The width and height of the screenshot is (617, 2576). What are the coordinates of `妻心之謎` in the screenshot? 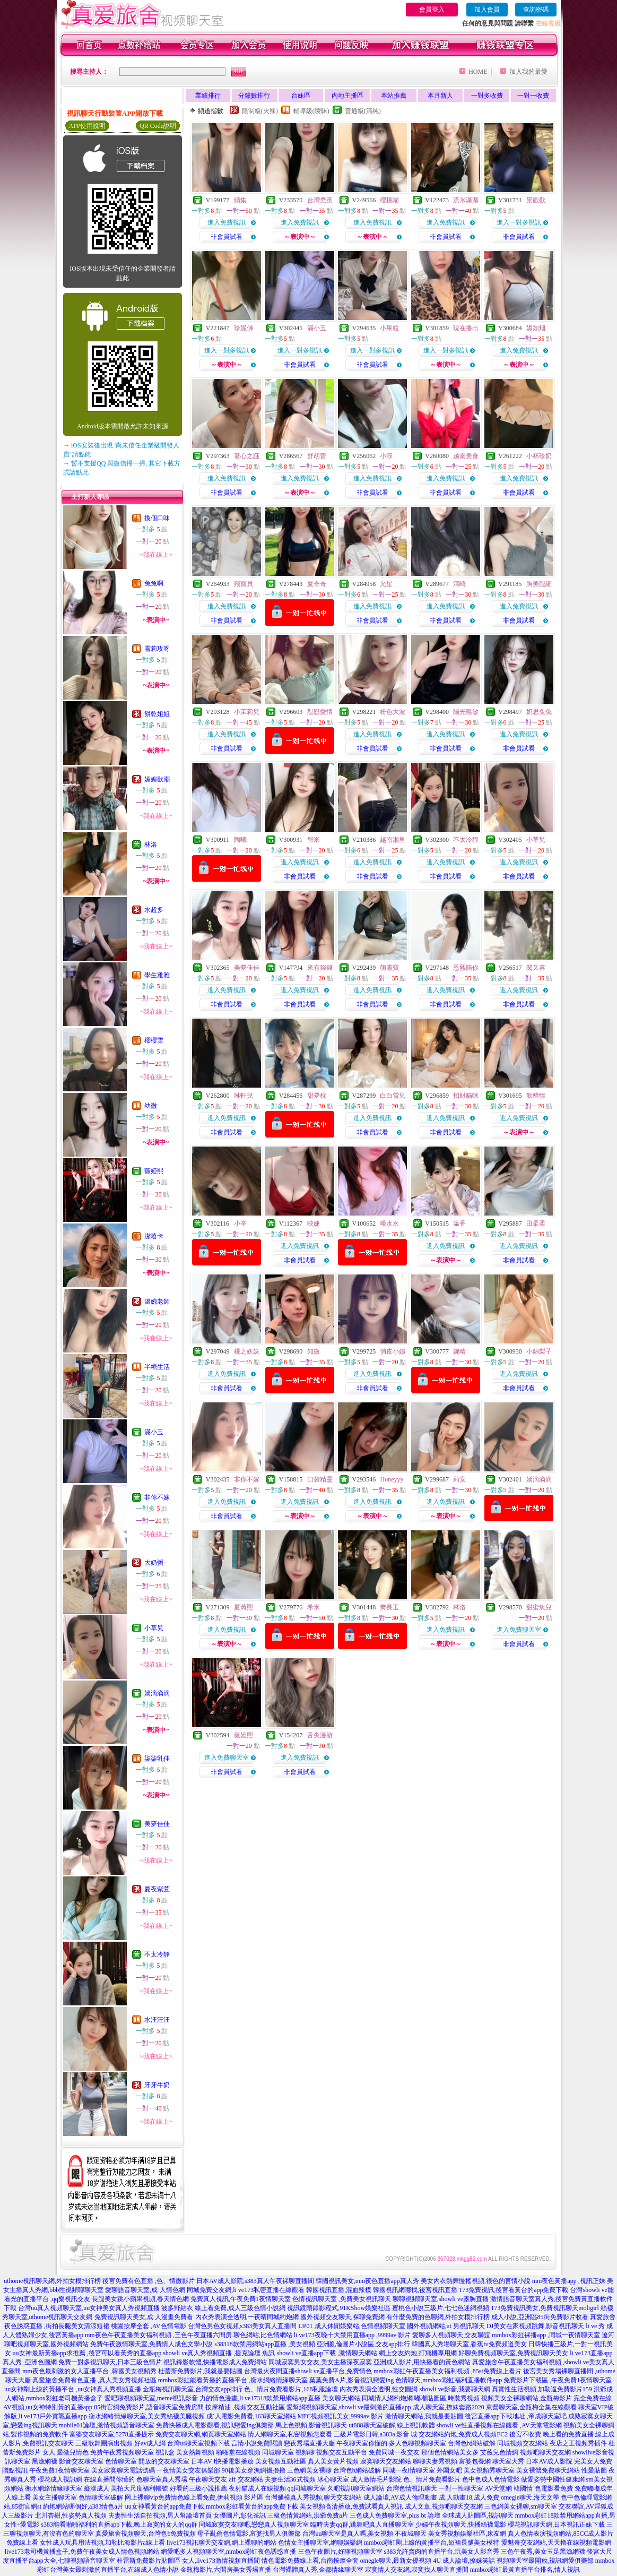 It's located at (246, 456).